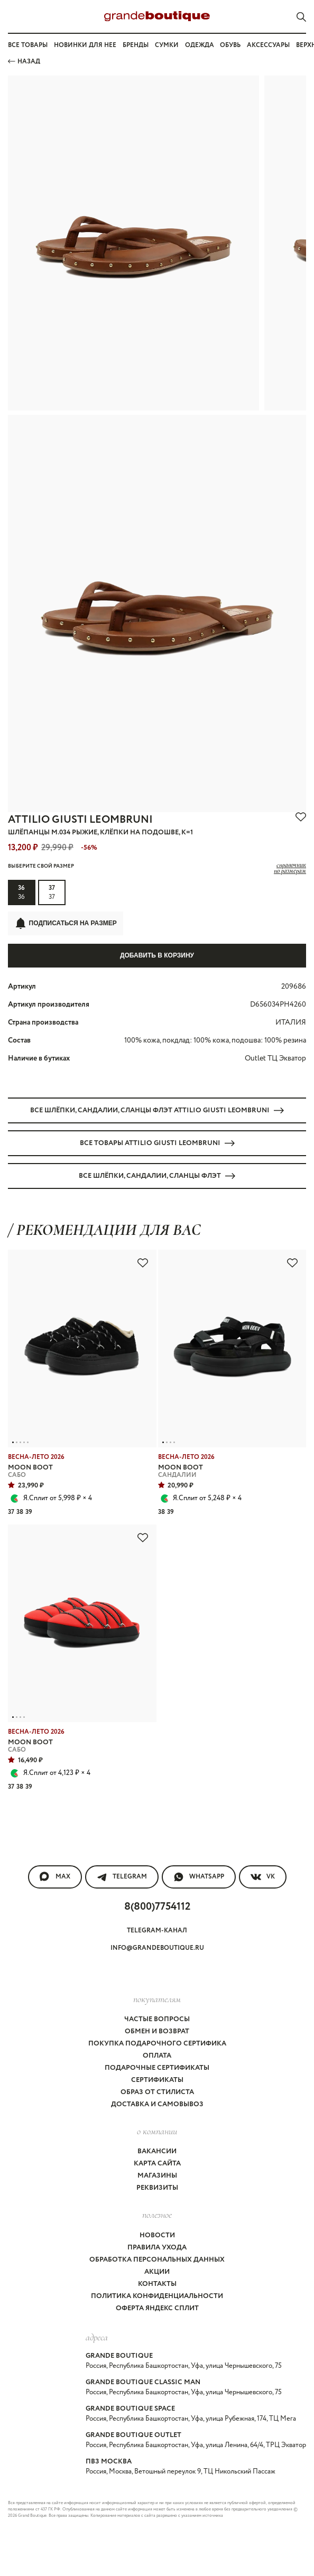 The height and width of the screenshot is (2576, 314). What do you see at coordinates (157, 2260) in the screenshot?
I see `Обработка персональных данных` at bounding box center [157, 2260].